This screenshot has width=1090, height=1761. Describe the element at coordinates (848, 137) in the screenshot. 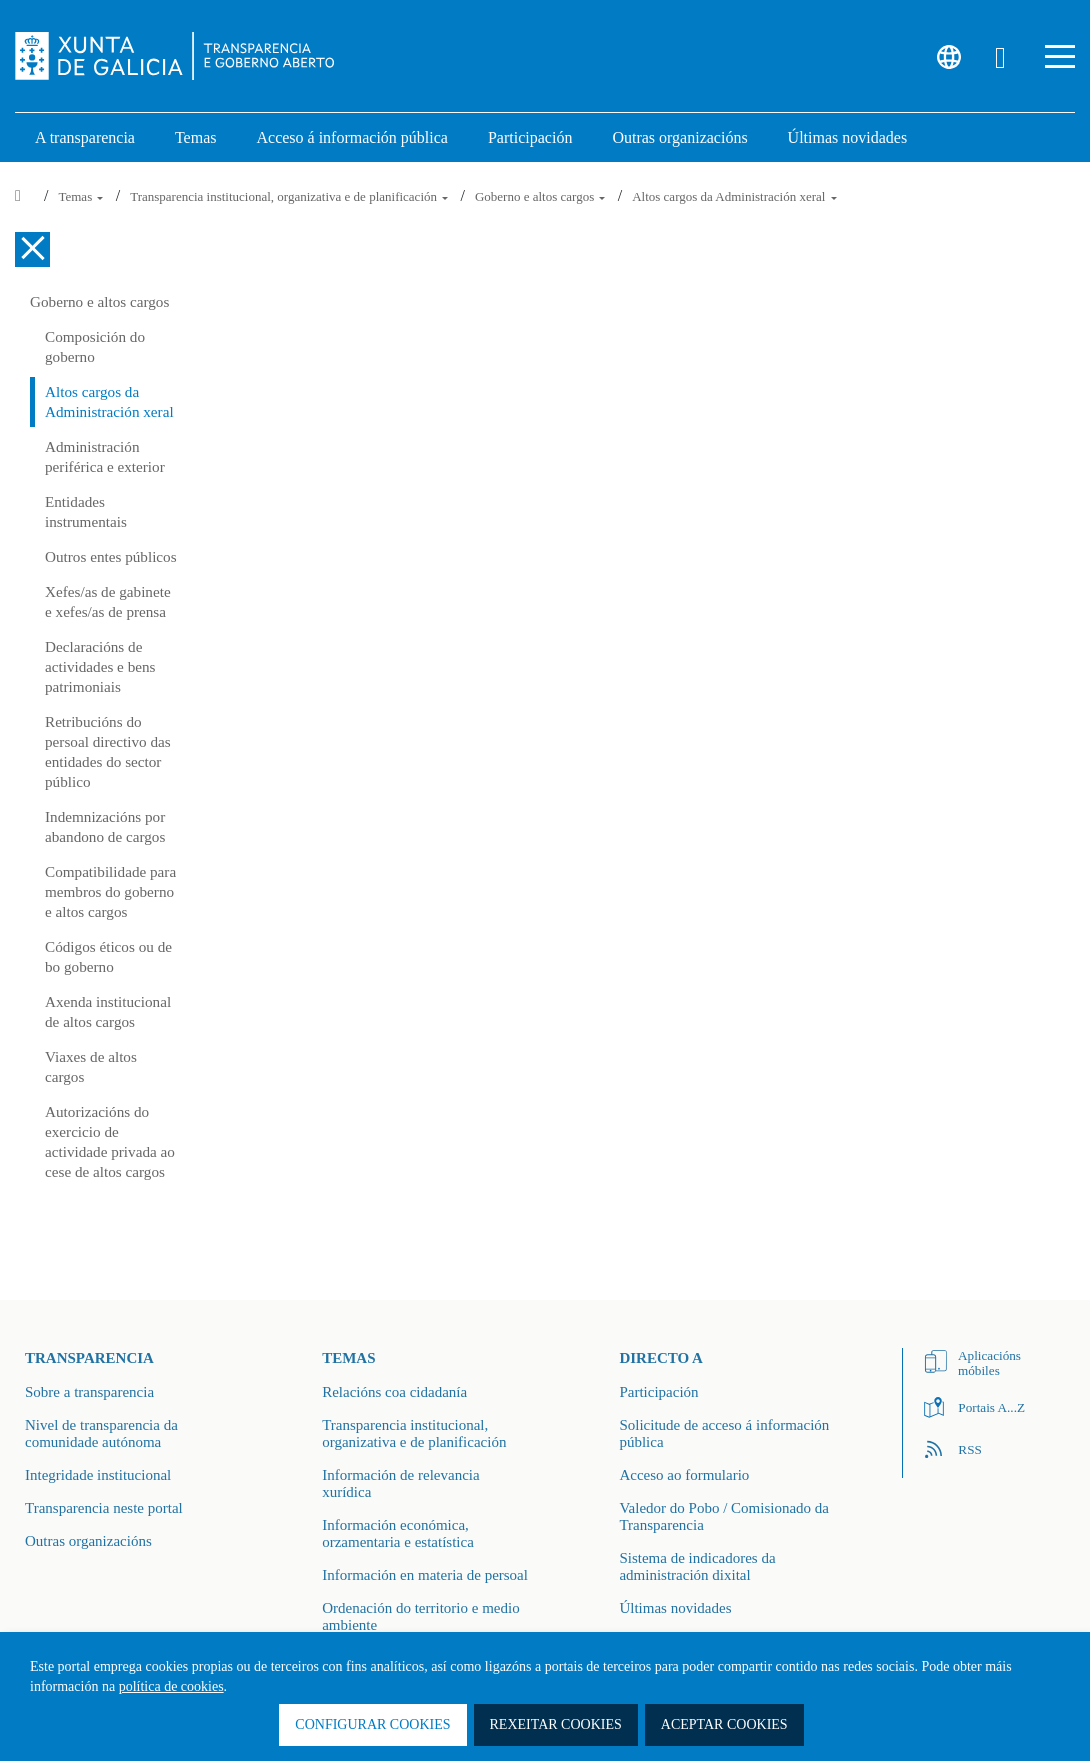

I see `Últimas novidades [link]` at that location.